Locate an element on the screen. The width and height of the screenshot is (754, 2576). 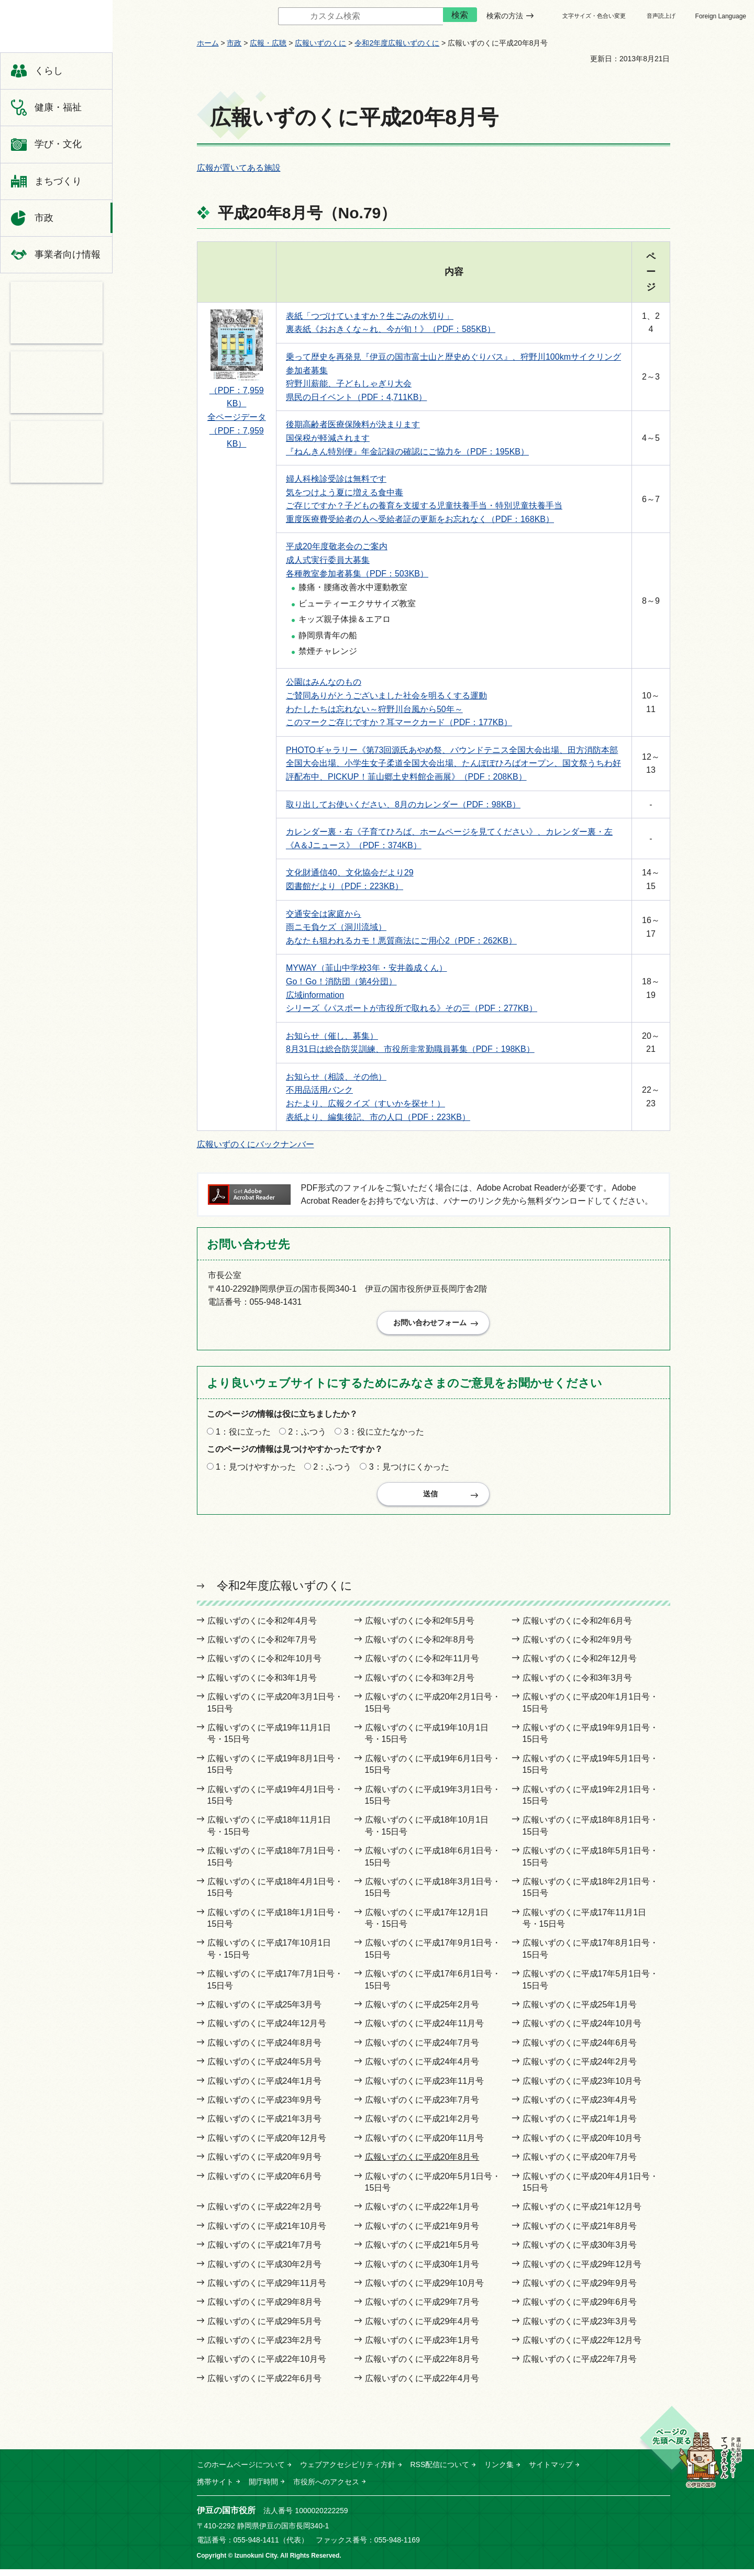
広報いずのくに平成23年2月号 is located at coordinates (264, 2346).